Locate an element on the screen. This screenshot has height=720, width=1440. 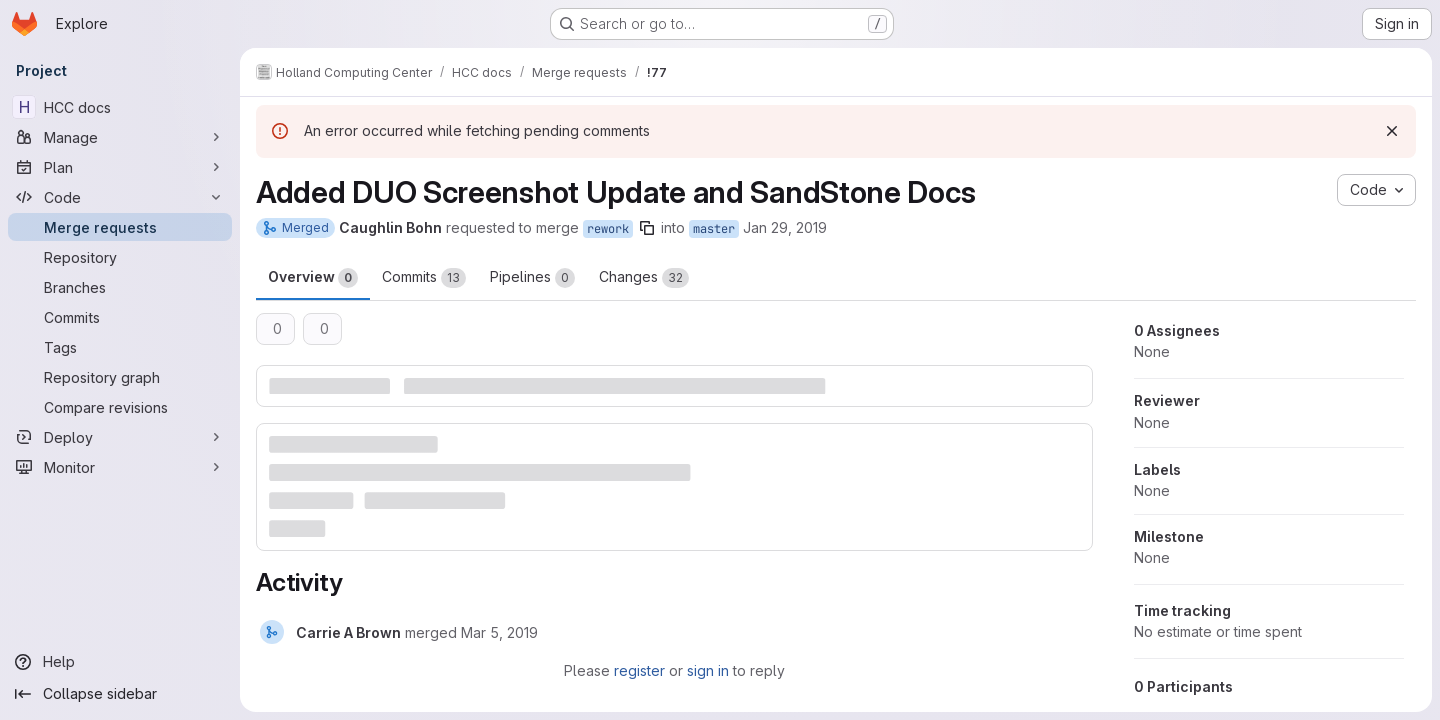
[Monitor] is located at coordinates (120, 467).